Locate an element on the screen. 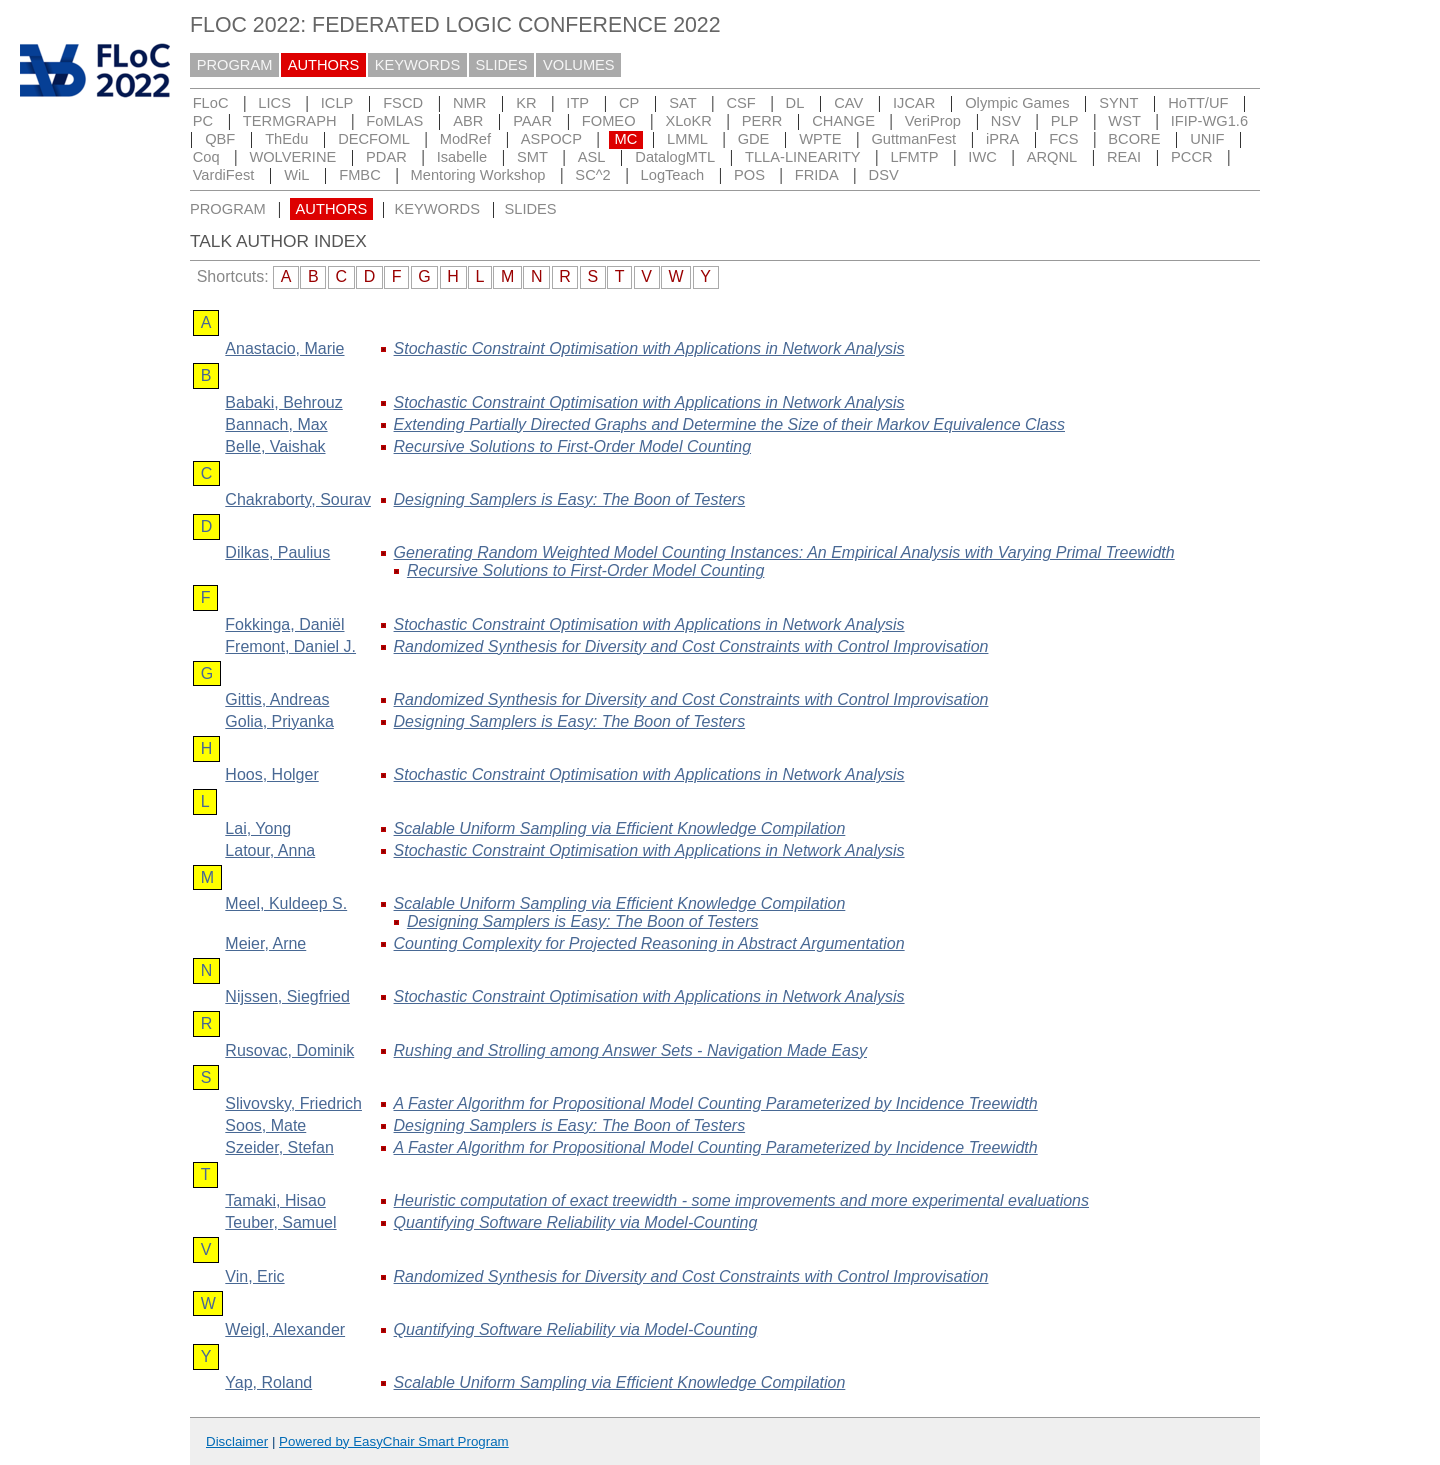 This screenshot has width=1440, height=1465. LogTeach is located at coordinates (673, 175).